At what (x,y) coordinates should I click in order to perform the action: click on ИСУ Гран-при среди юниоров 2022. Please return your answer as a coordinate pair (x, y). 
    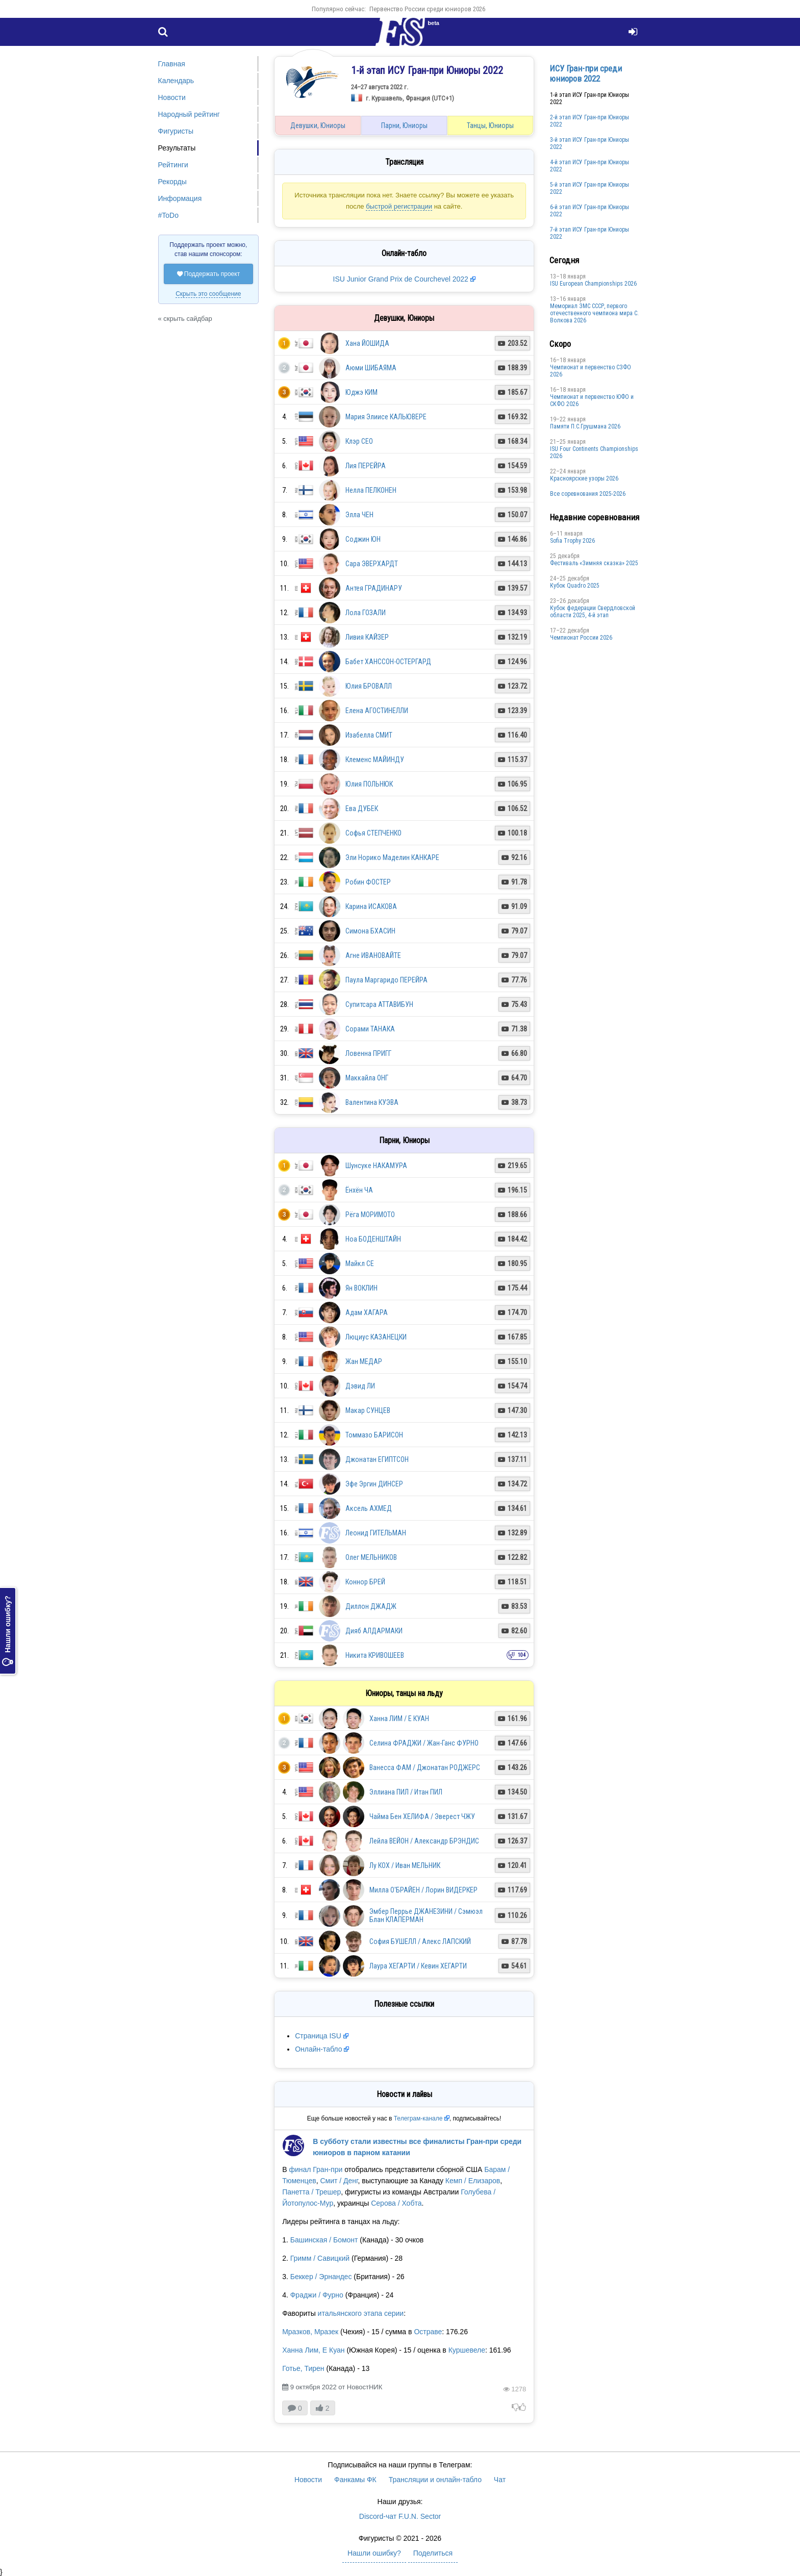
    Looking at the image, I should click on (585, 73).